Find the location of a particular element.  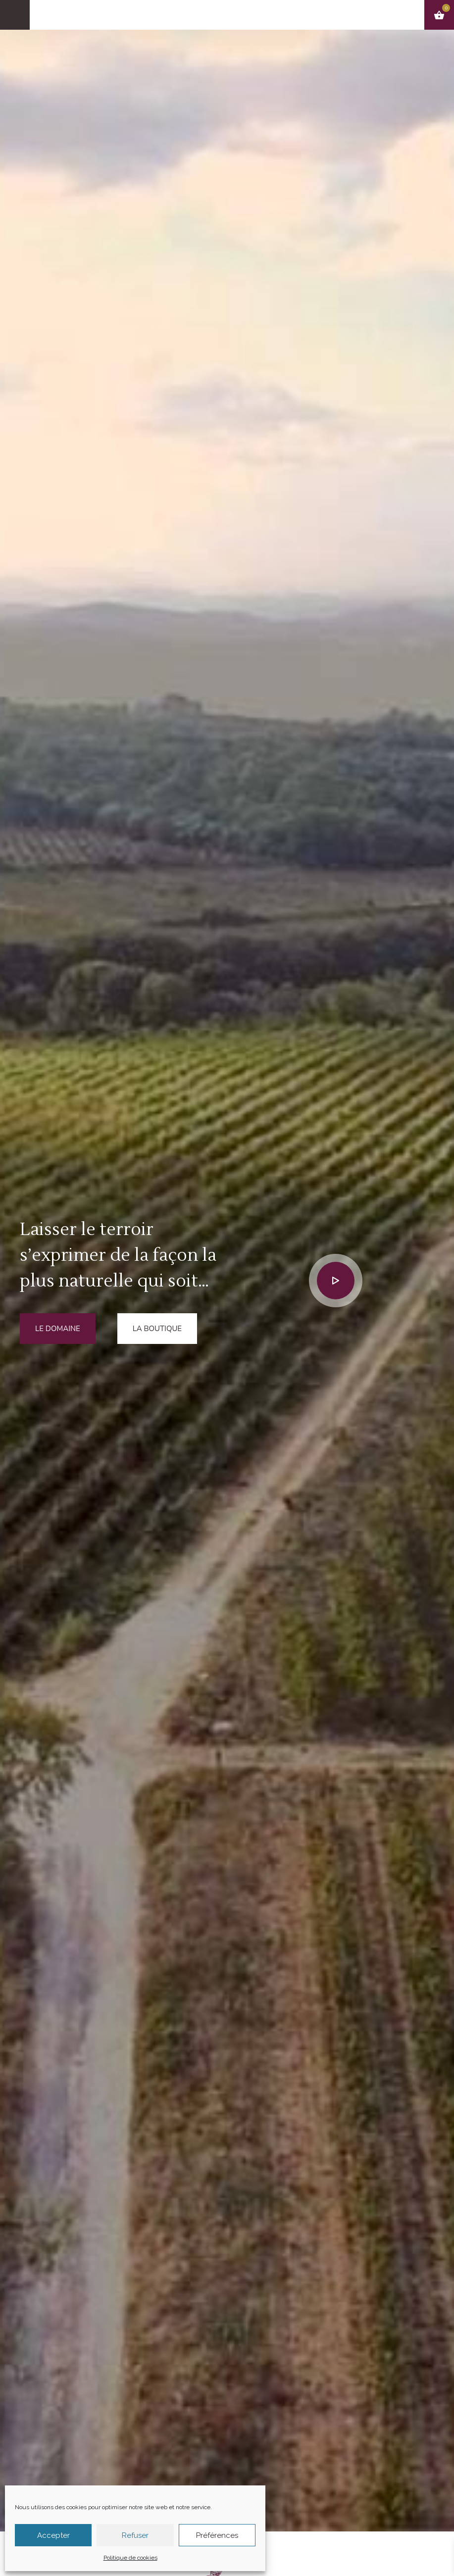

Accepter is located at coordinates (53, 2535).